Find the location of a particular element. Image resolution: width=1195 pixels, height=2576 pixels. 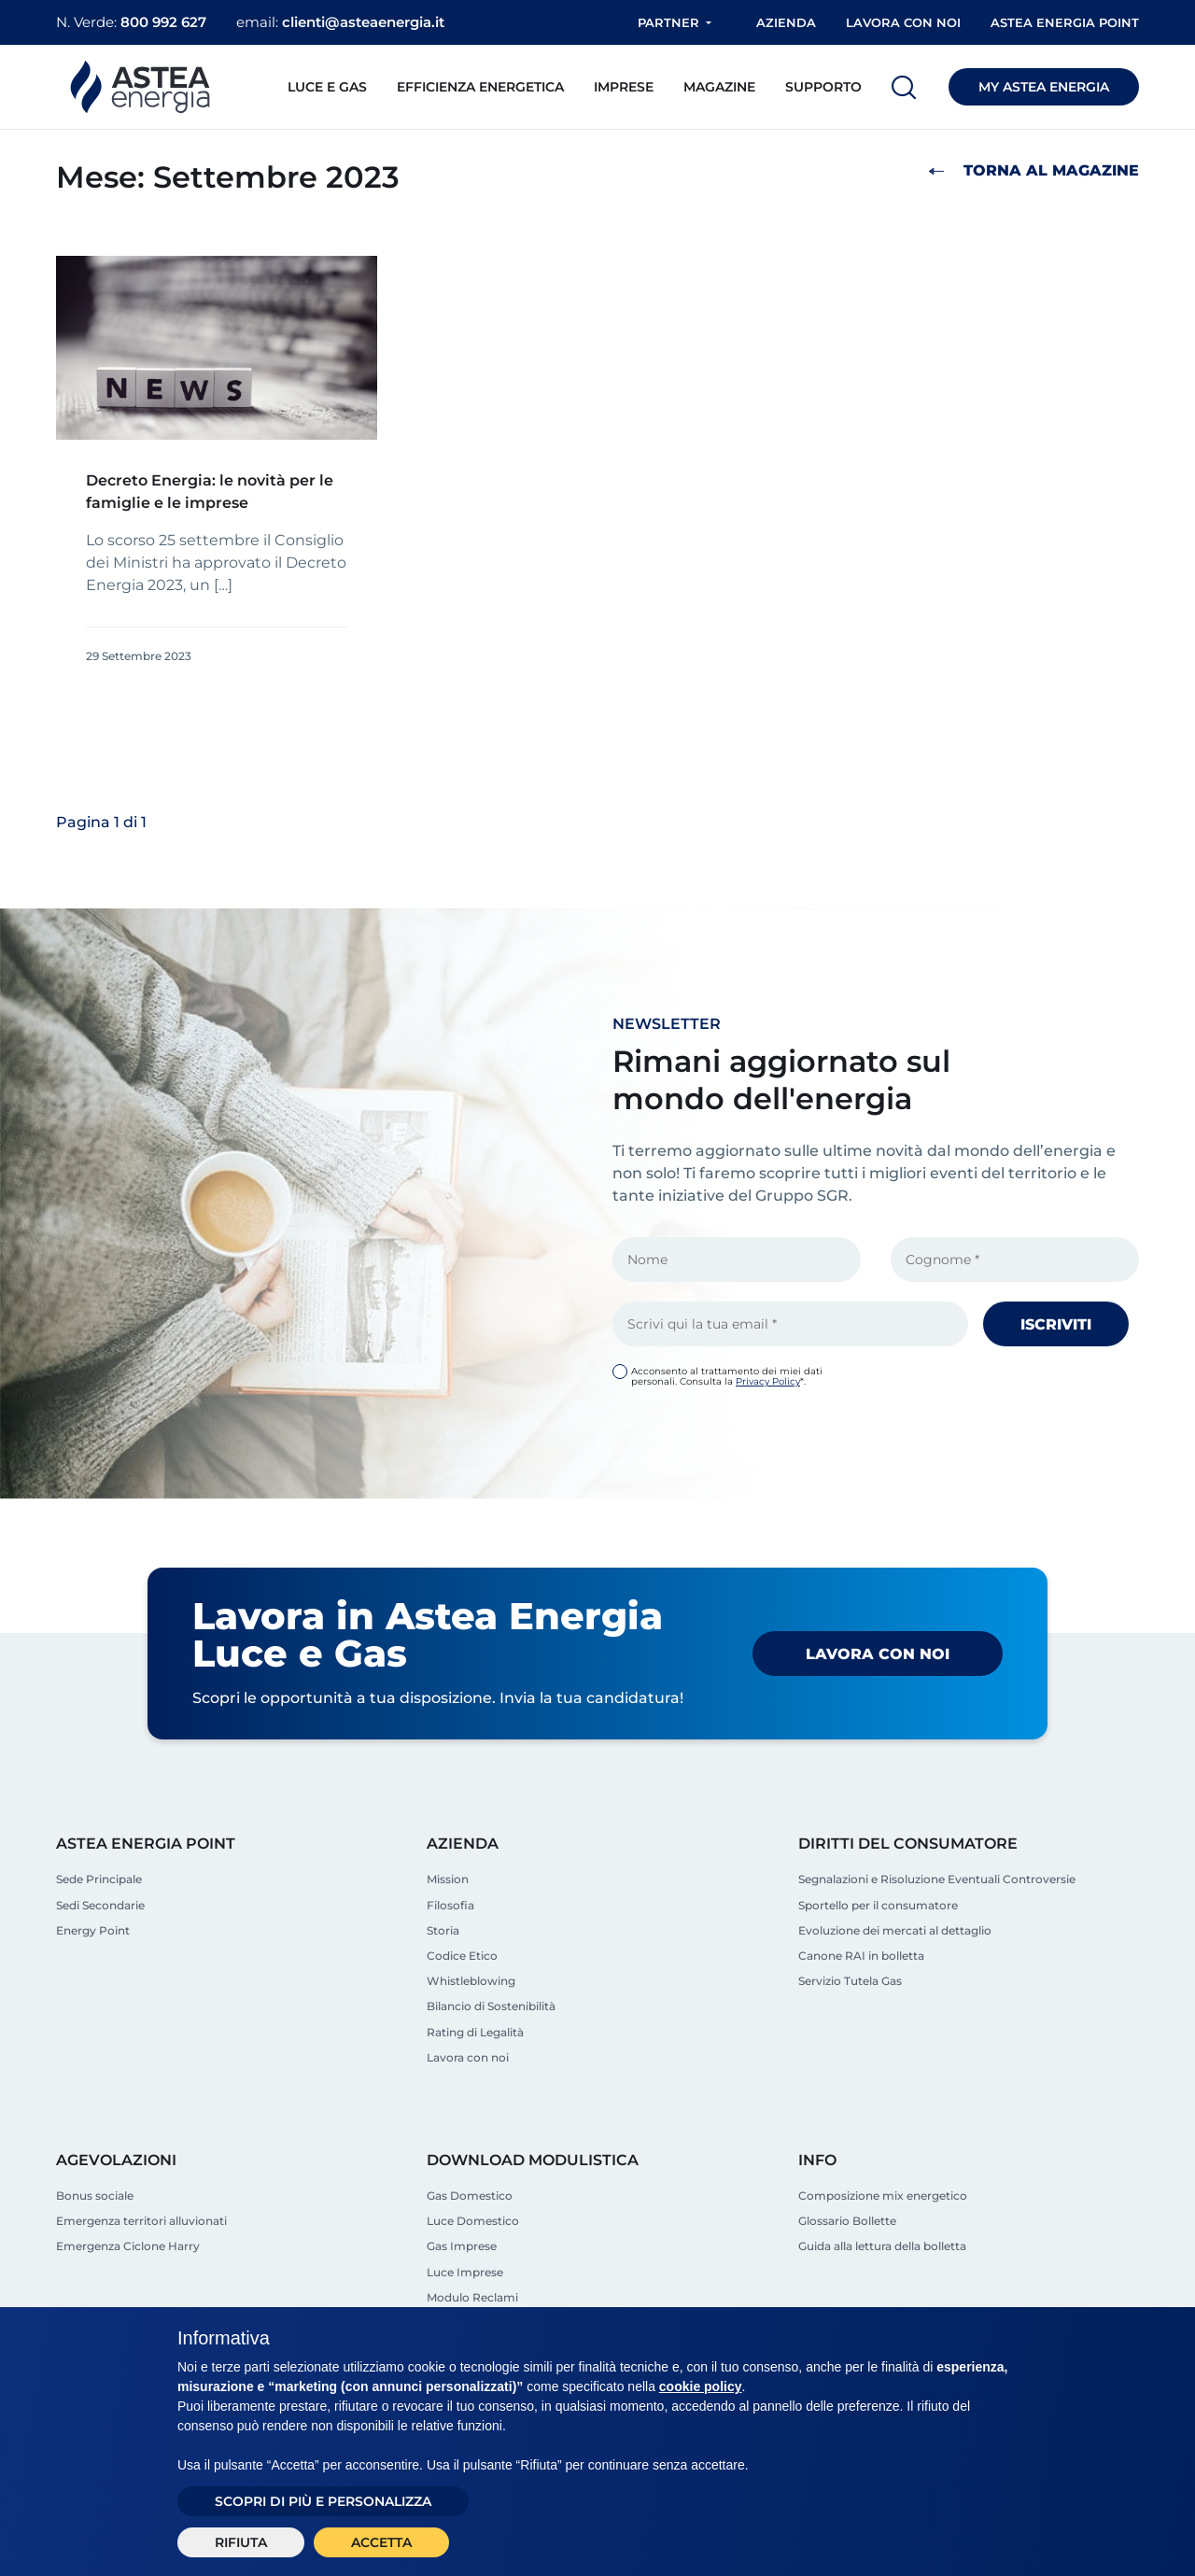

Azienda is located at coordinates (786, 22).